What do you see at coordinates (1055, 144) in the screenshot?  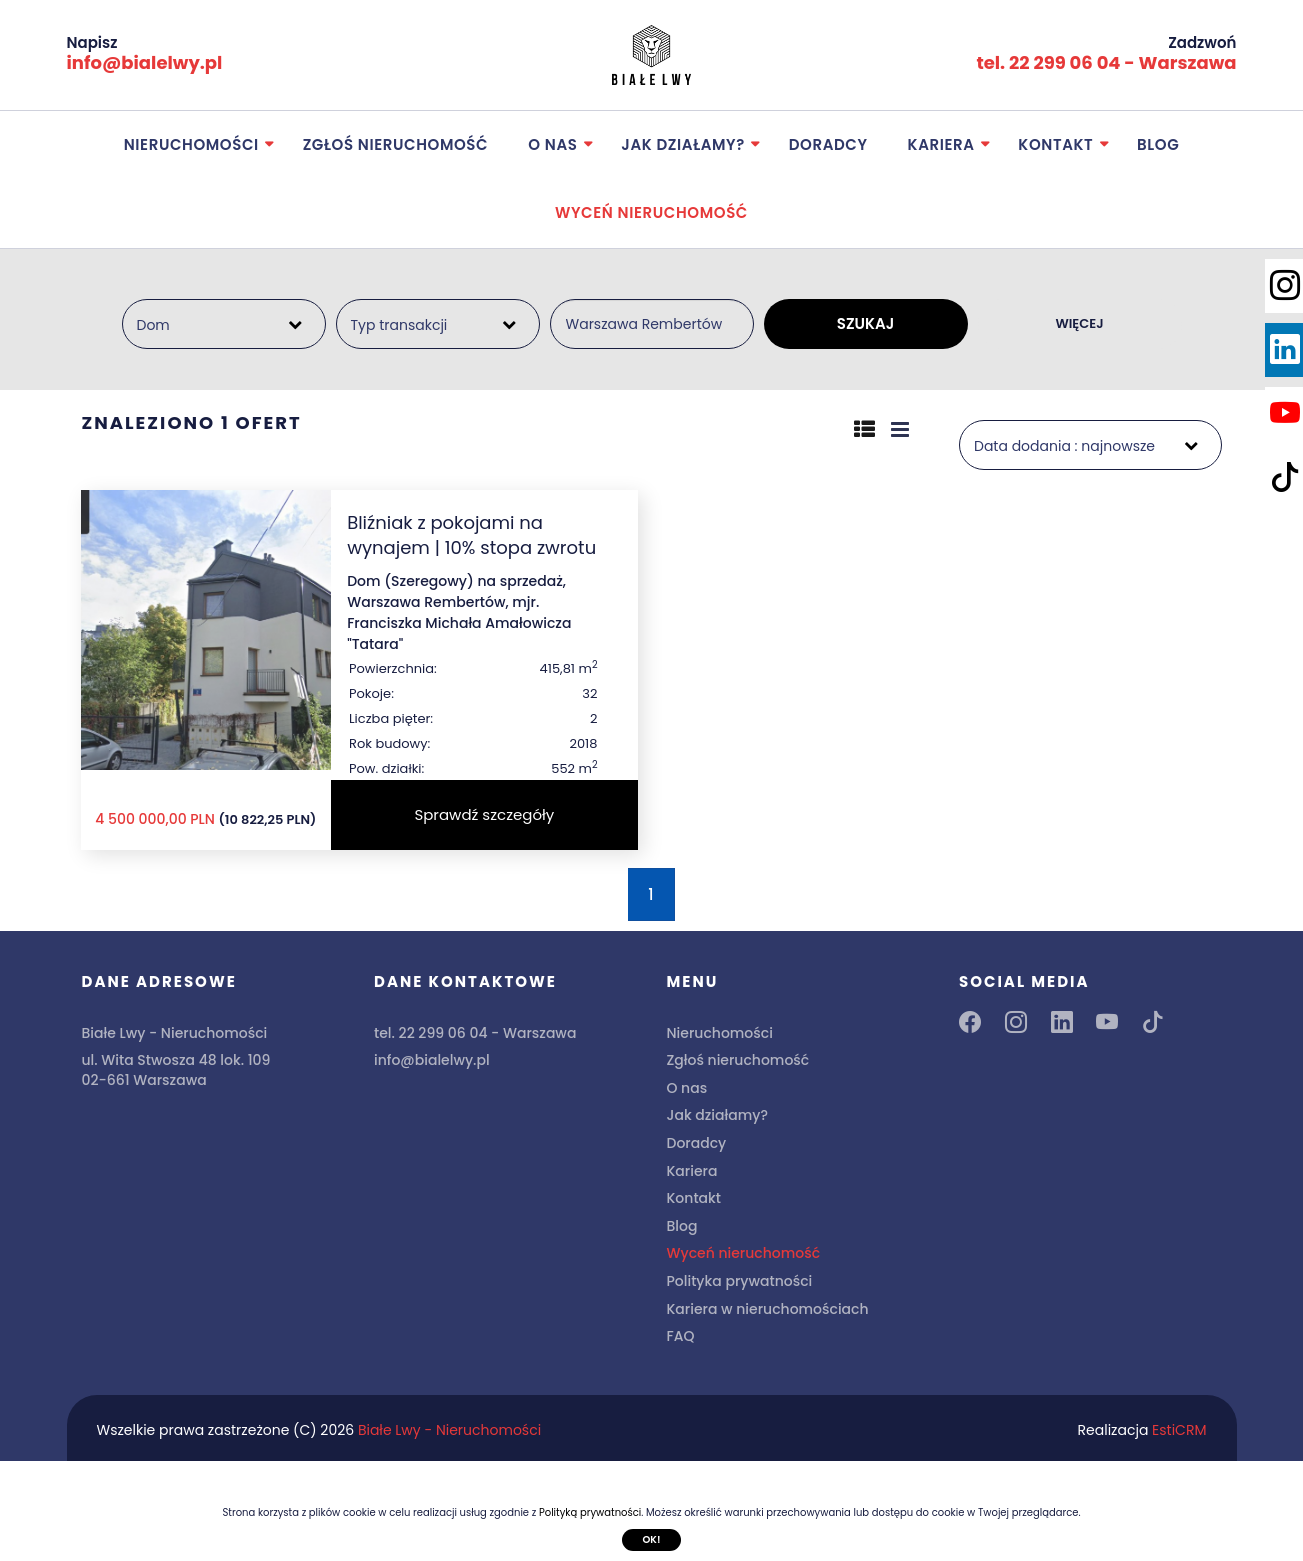 I see `Kontakt` at bounding box center [1055, 144].